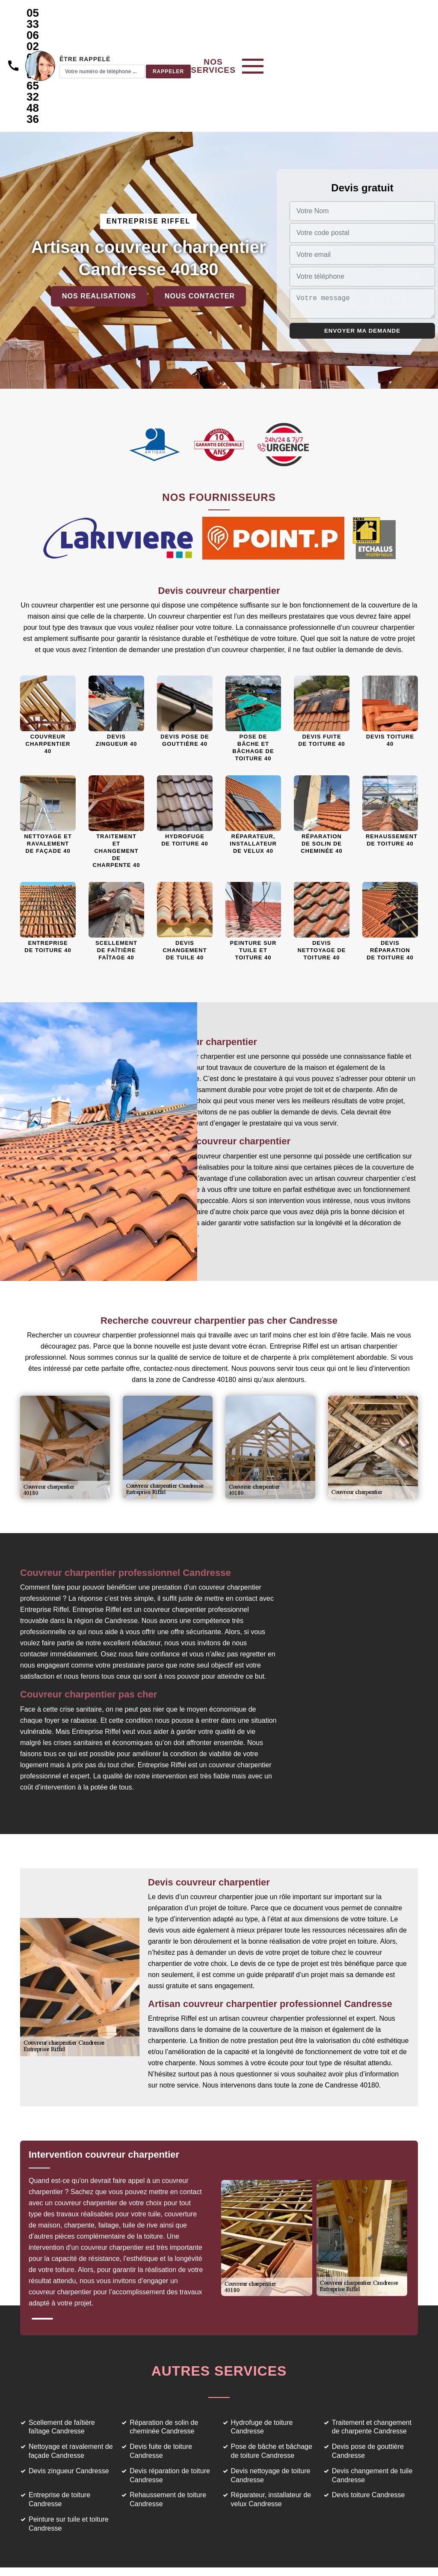 This screenshot has height=2576, width=438. Describe the element at coordinates (371, 2360) in the screenshot. I see `Traitement et changement de charpente Candresse` at that location.